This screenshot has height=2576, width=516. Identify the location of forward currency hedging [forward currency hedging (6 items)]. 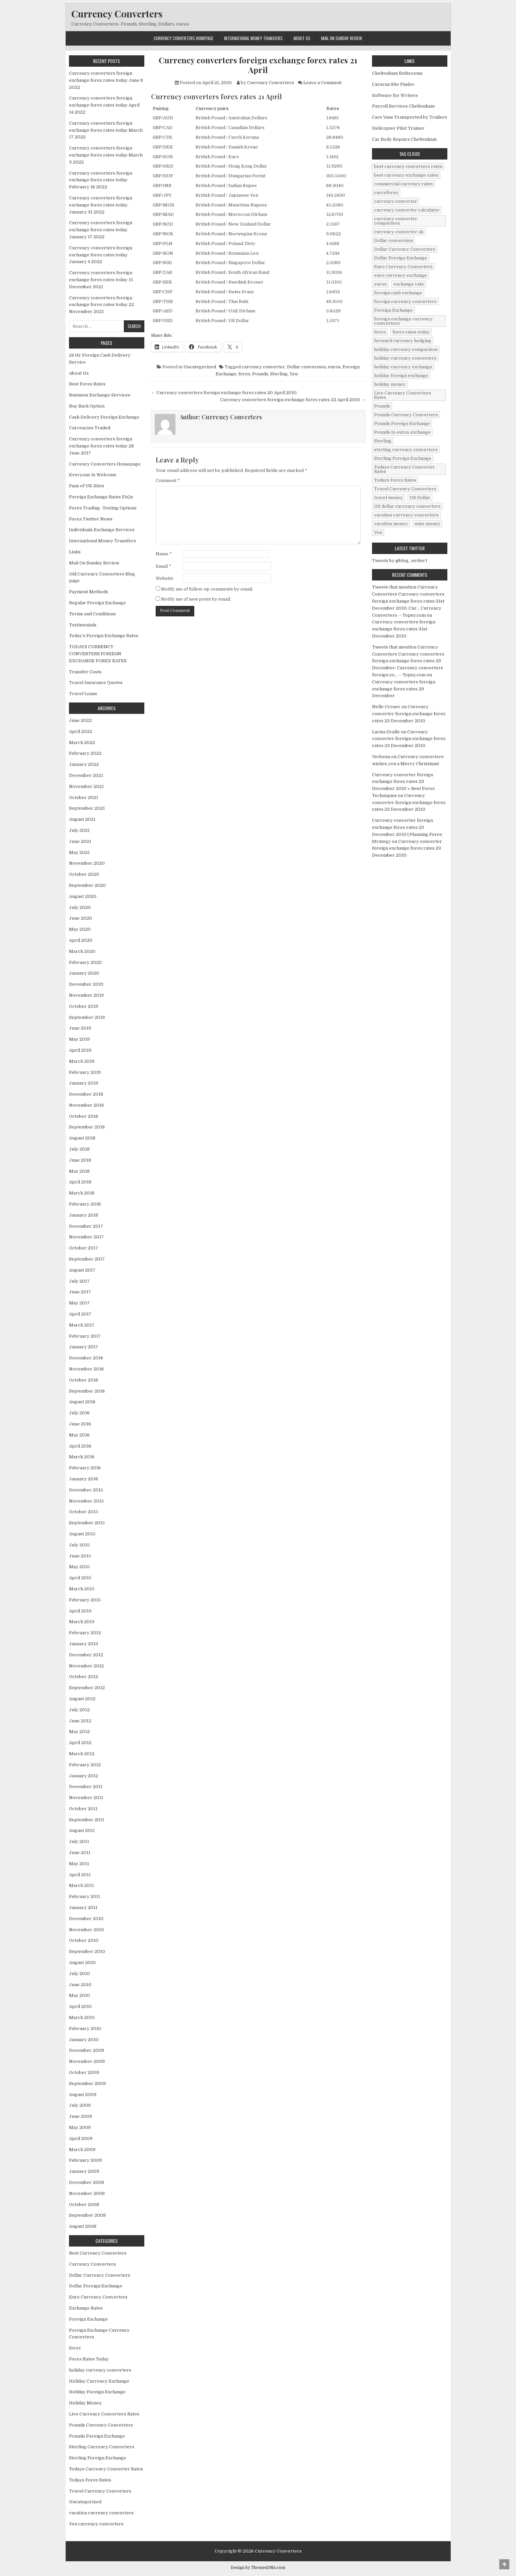
(402, 340).